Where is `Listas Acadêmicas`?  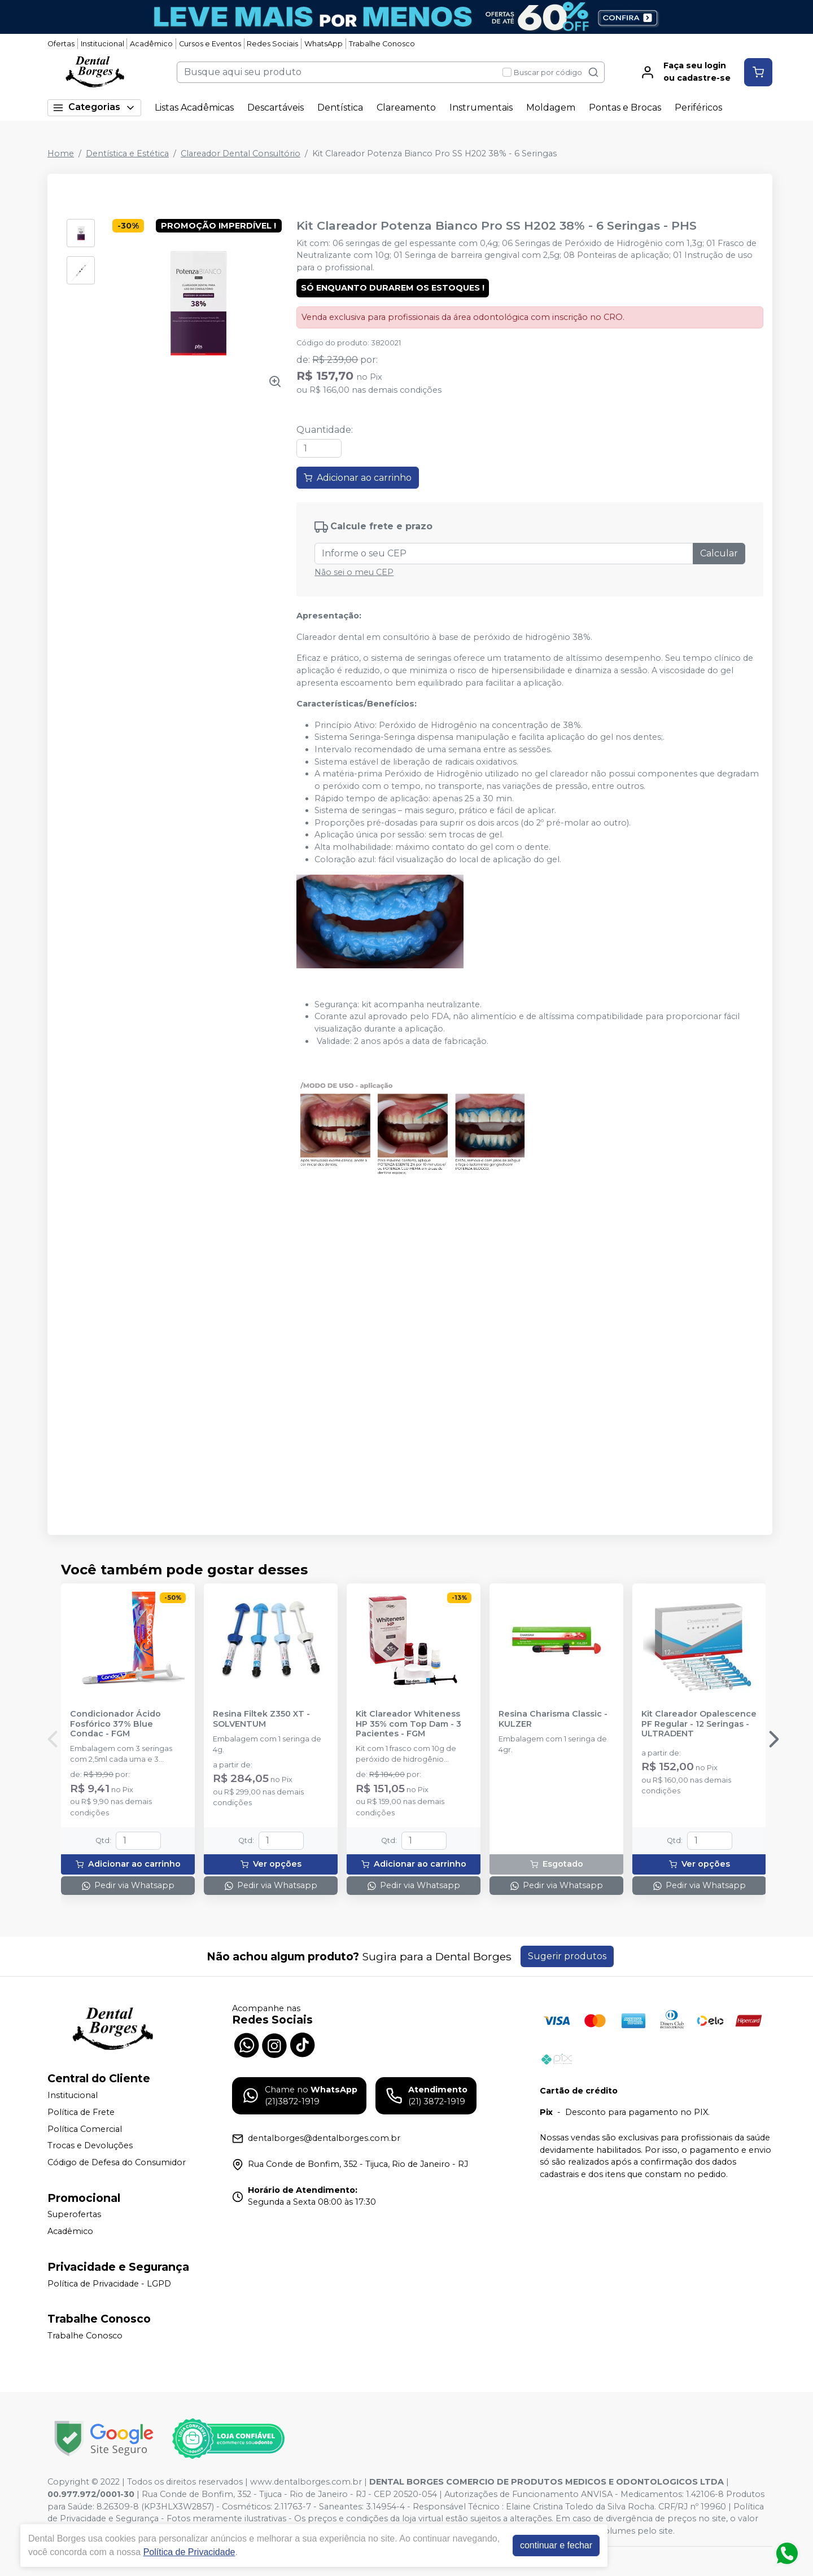 Listas Acadêmicas is located at coordinates (194, 107).